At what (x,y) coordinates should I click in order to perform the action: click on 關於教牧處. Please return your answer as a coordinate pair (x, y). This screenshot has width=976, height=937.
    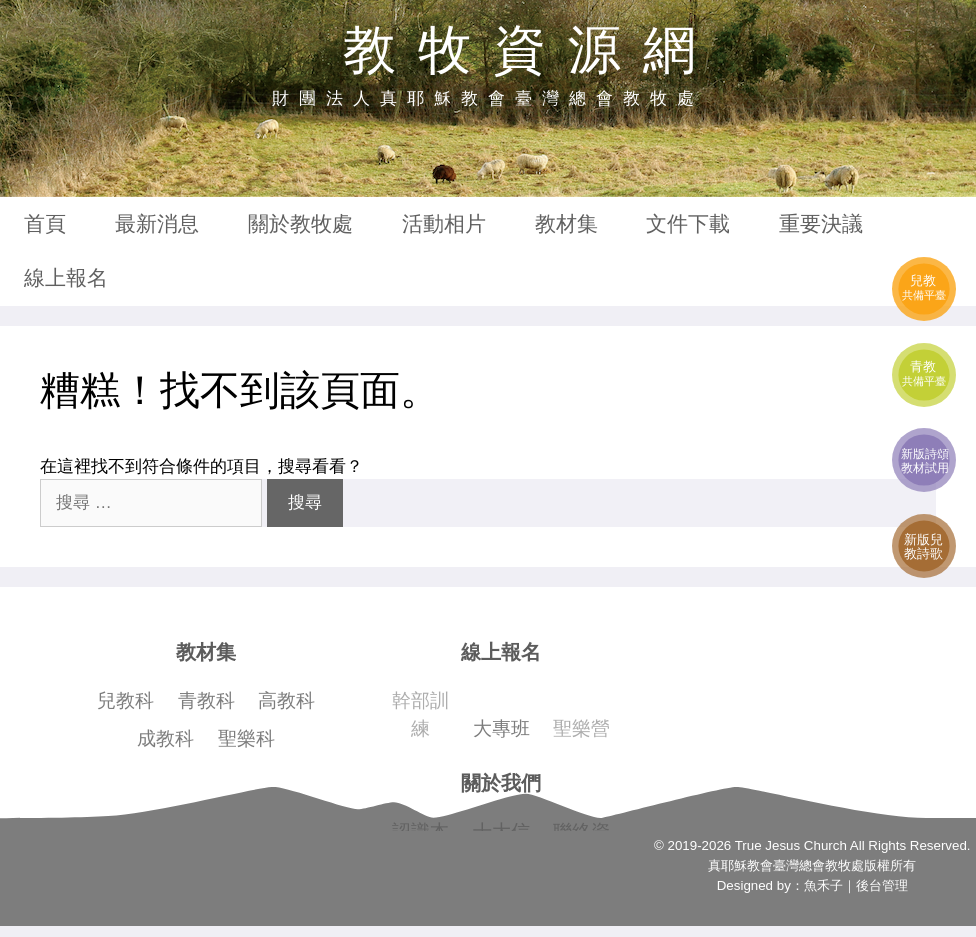
    Looking at the image, I should click on (300, 224).